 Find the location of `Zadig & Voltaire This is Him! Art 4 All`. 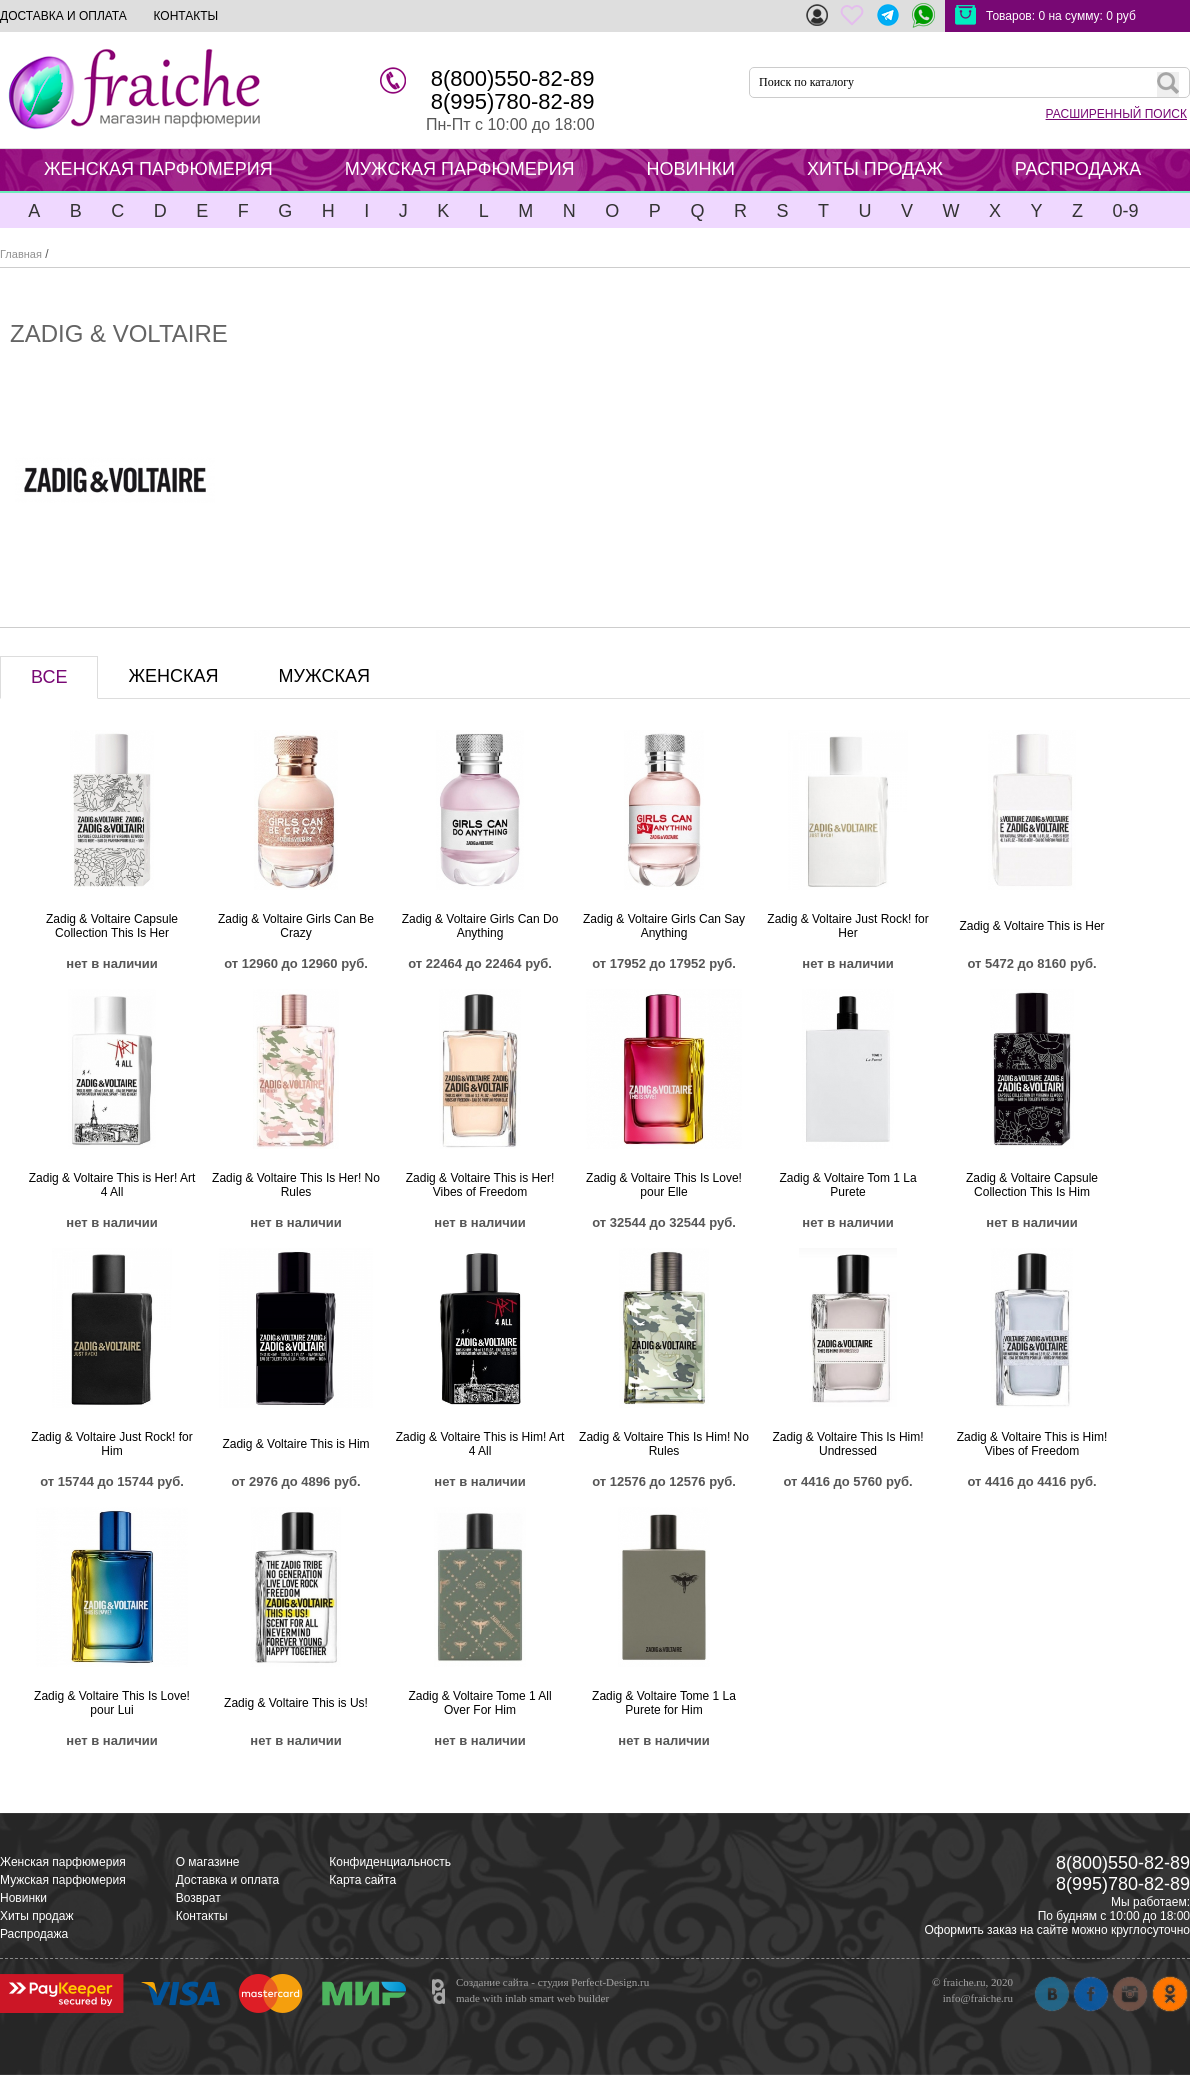

Zadig & Voltaire This is Him! Art 4 All is located at coordinates (480, 1444).